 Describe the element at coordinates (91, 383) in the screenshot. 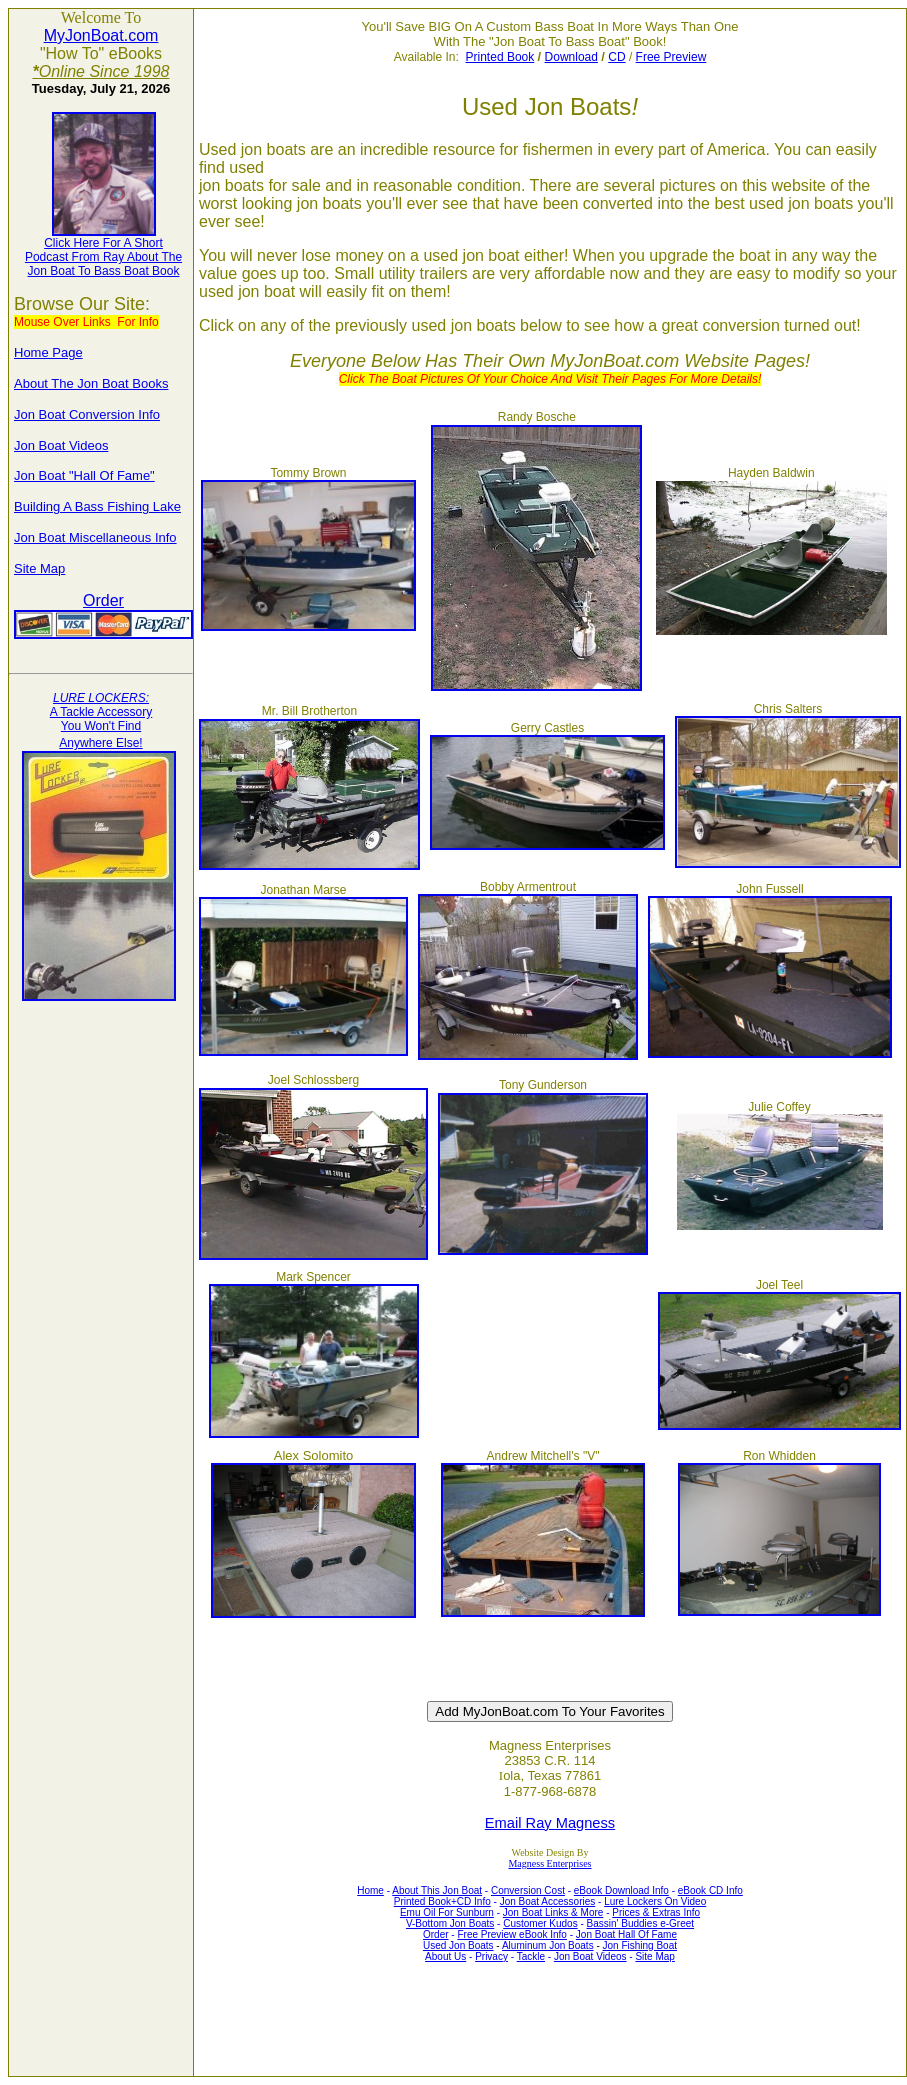

I see `About The Jon Boat Books` at that location.